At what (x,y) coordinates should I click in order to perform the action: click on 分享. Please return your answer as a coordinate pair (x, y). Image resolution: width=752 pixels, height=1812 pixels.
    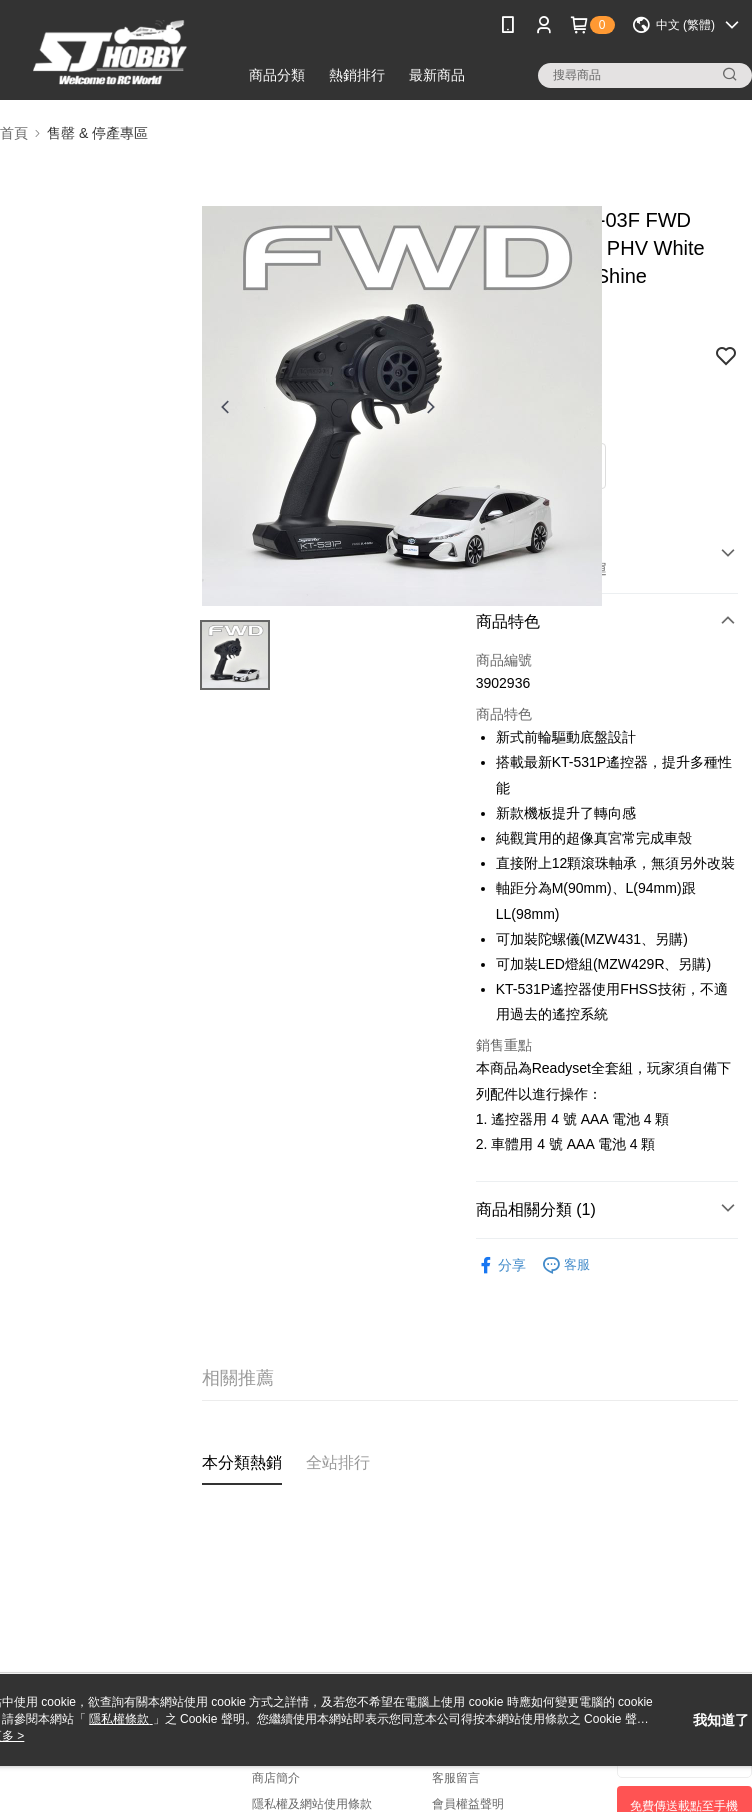
    Looking at the image, I should click on (501, 1265).